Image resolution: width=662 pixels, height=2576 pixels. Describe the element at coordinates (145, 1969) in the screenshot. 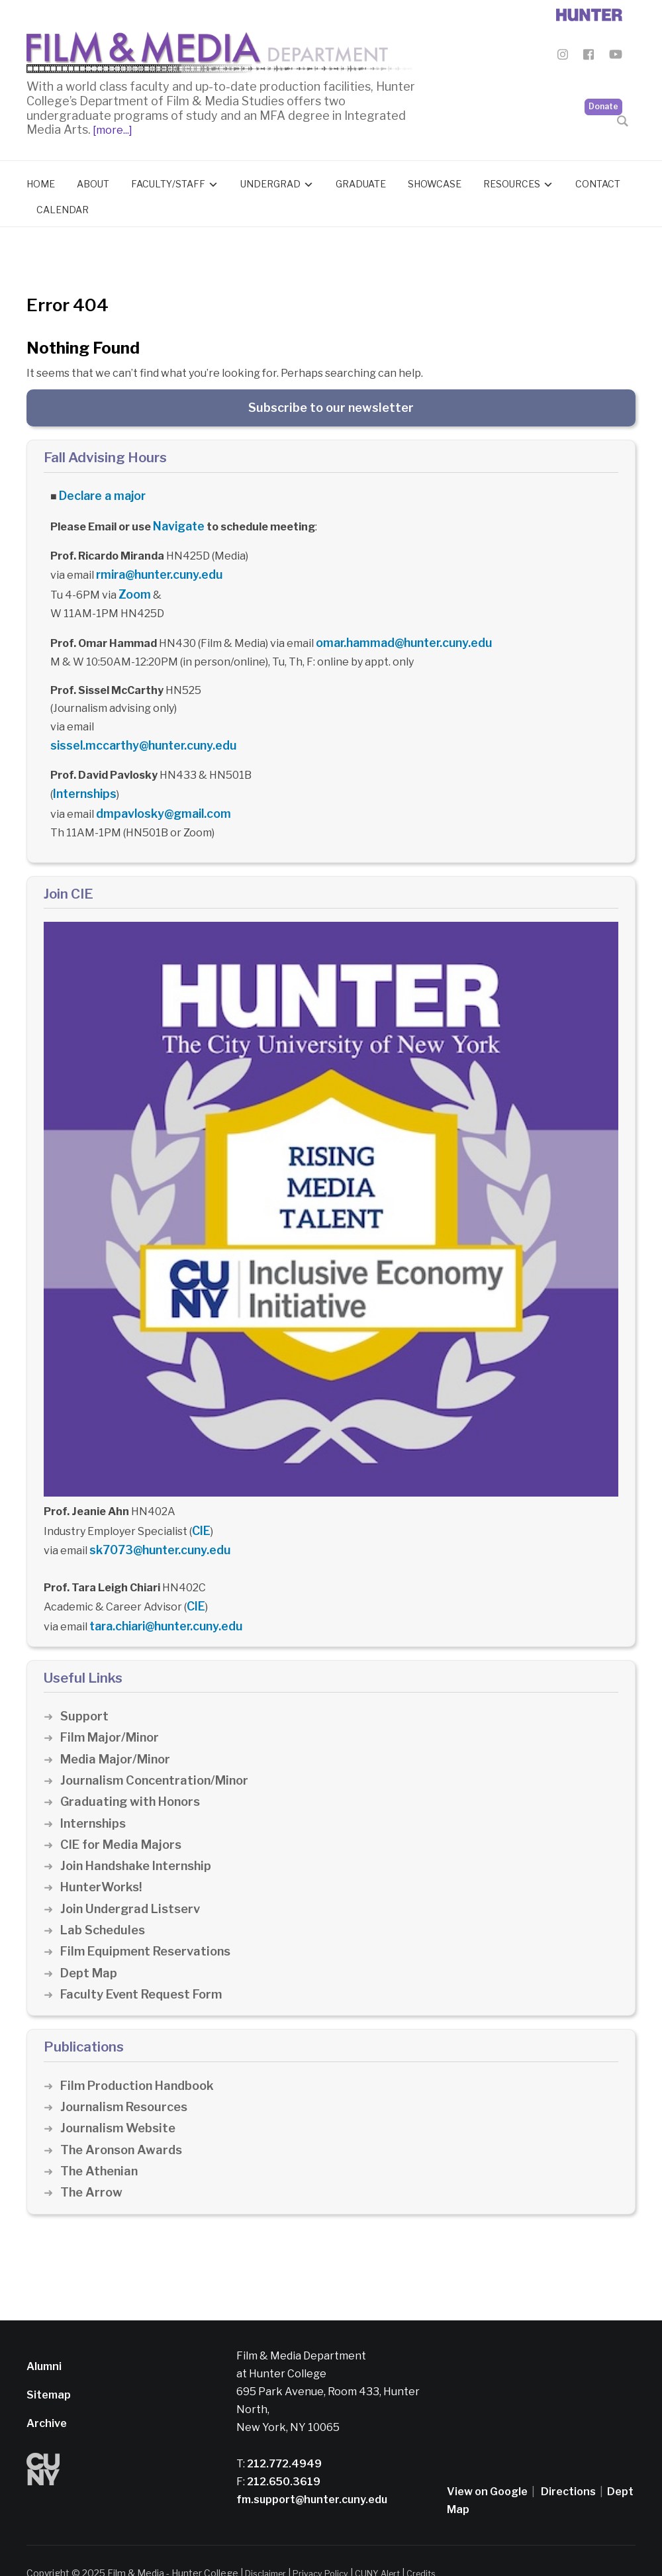

I see `Faculty Event Request Form` at that location.